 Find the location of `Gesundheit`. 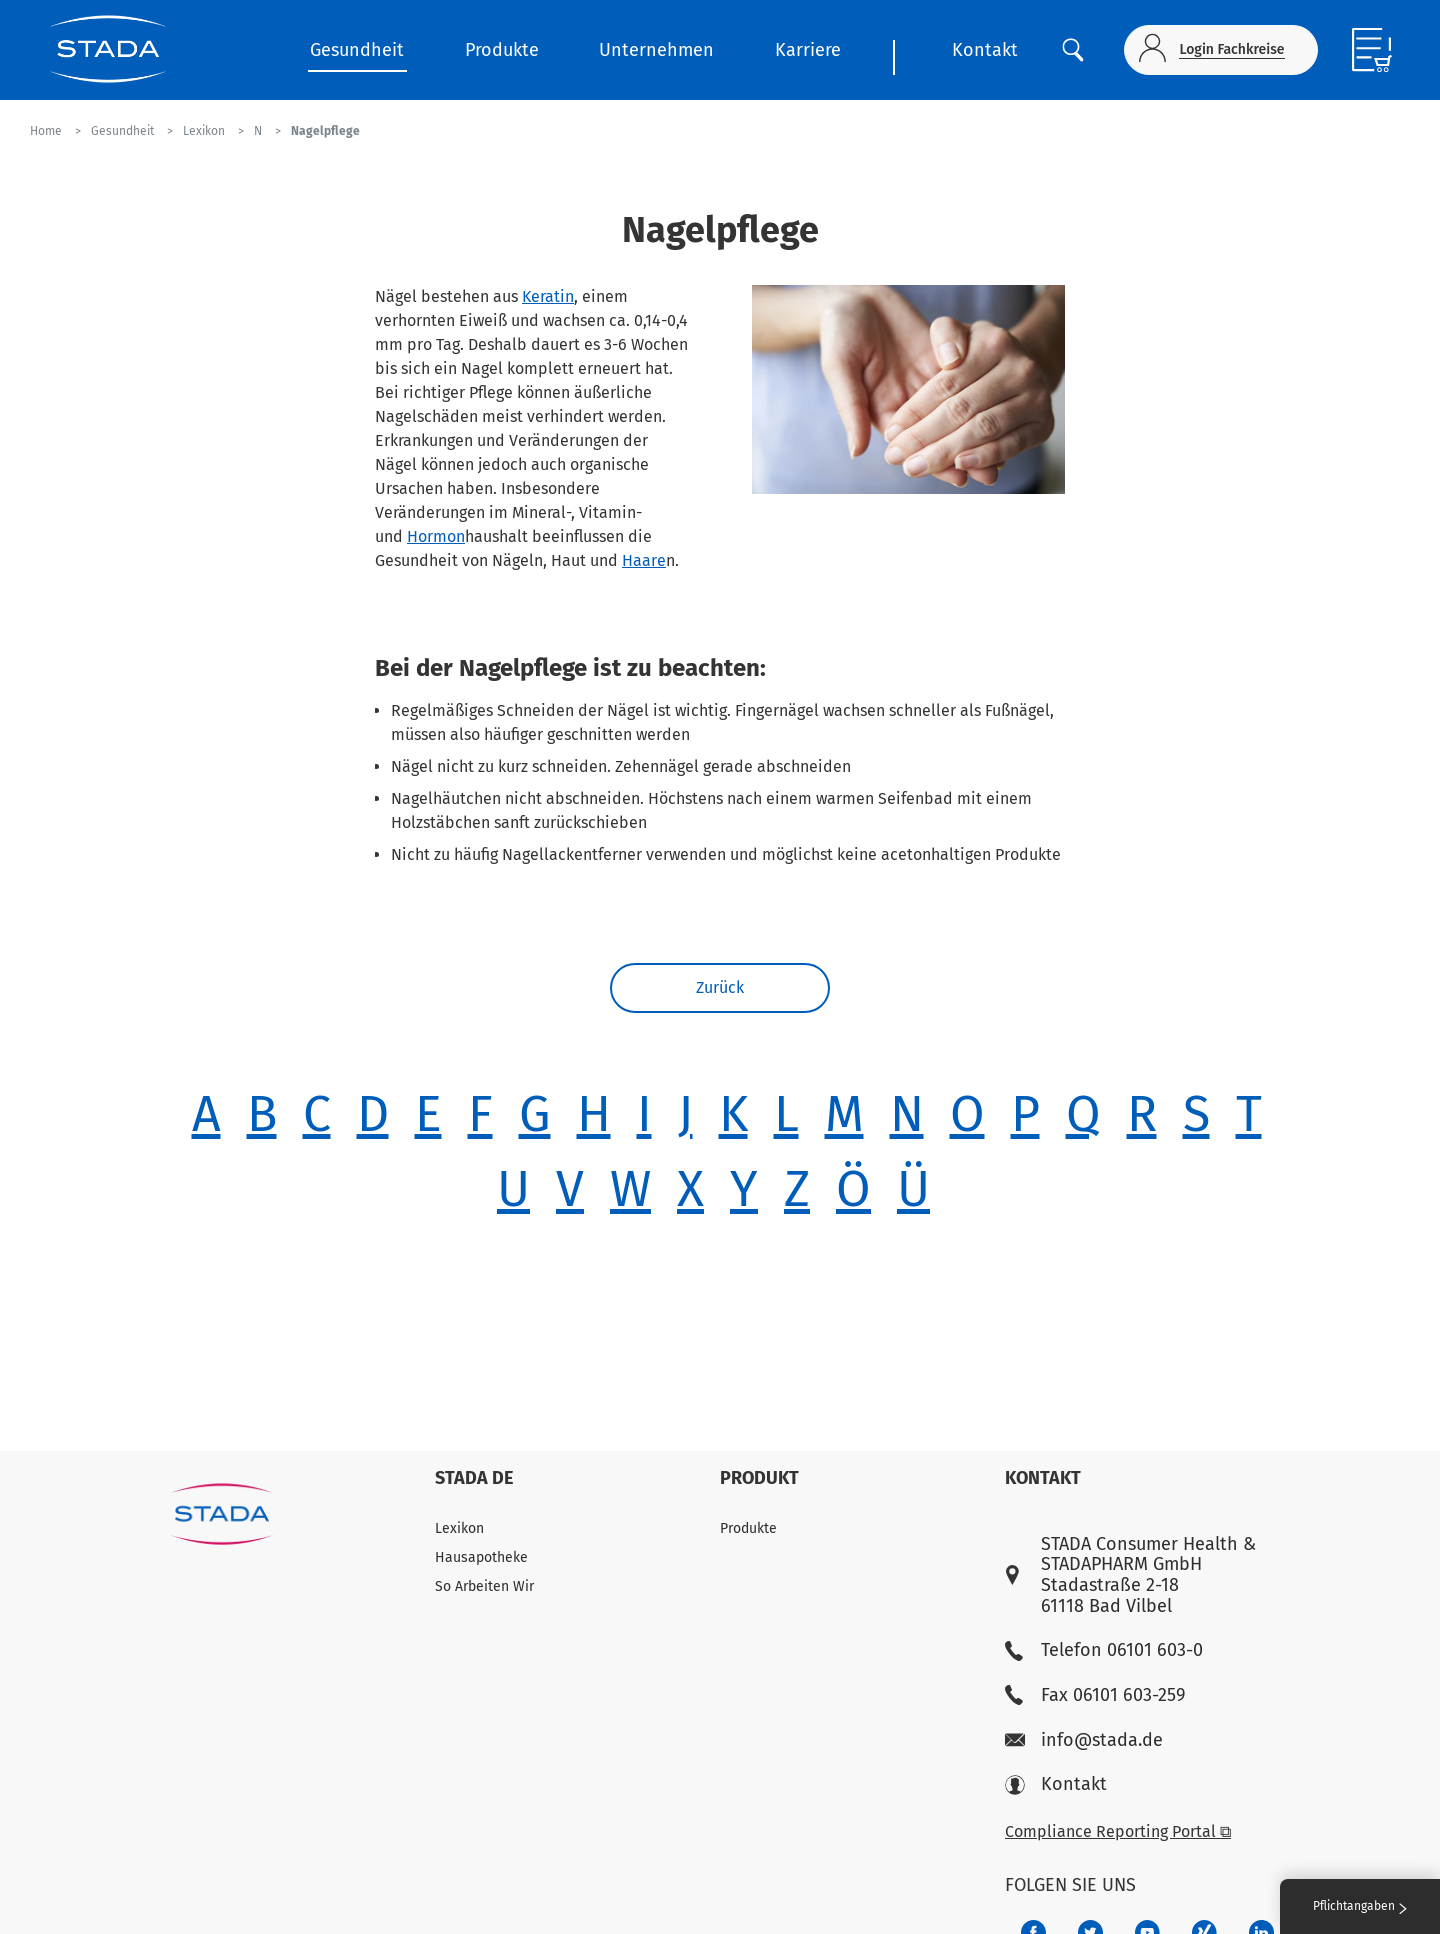

Gesundheit is located at coordinates (357, 50).